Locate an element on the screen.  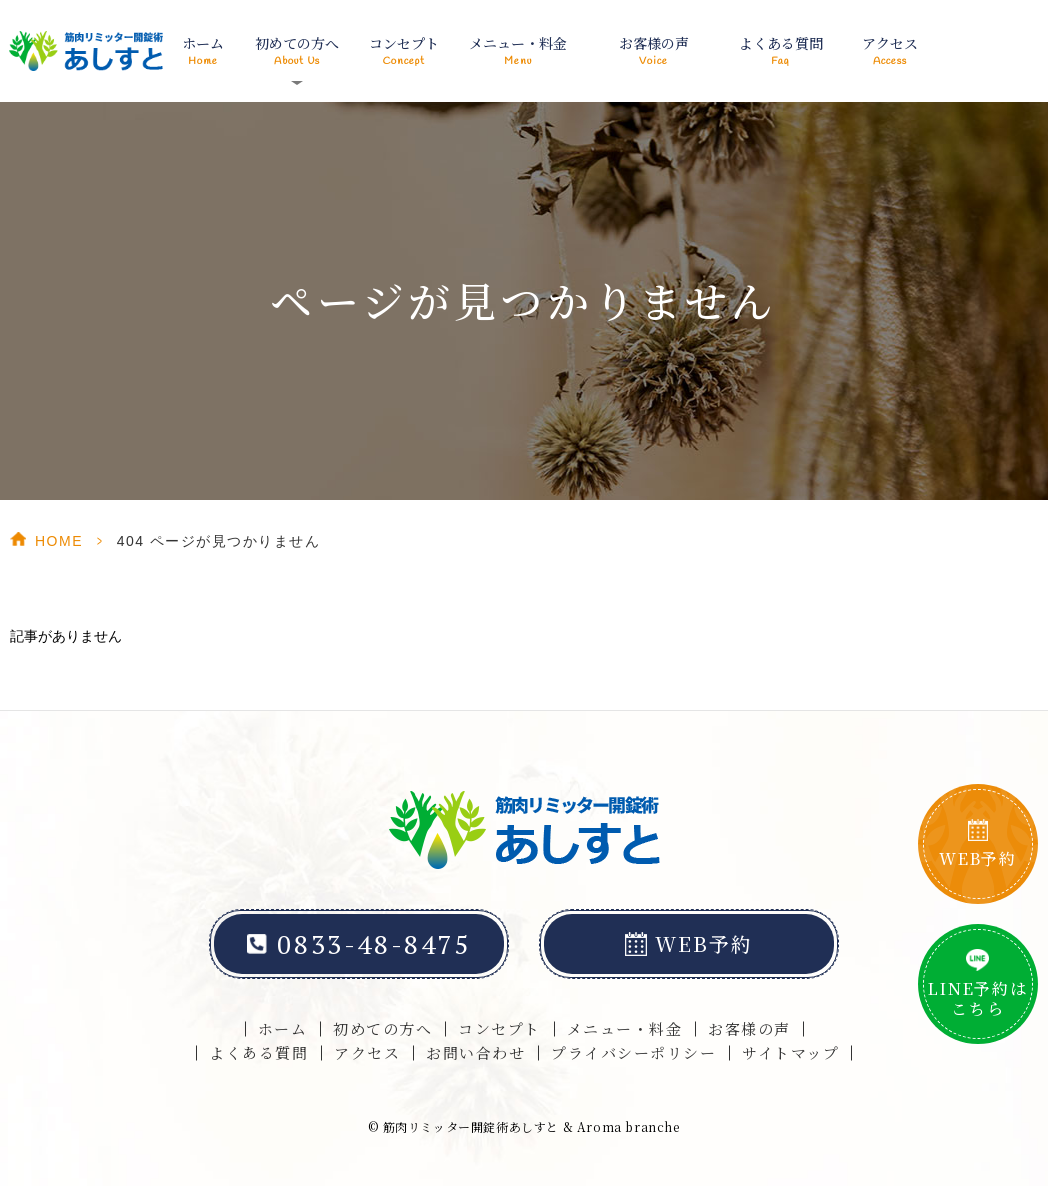
メニュー・料金 is located at coordinates (518, 50).